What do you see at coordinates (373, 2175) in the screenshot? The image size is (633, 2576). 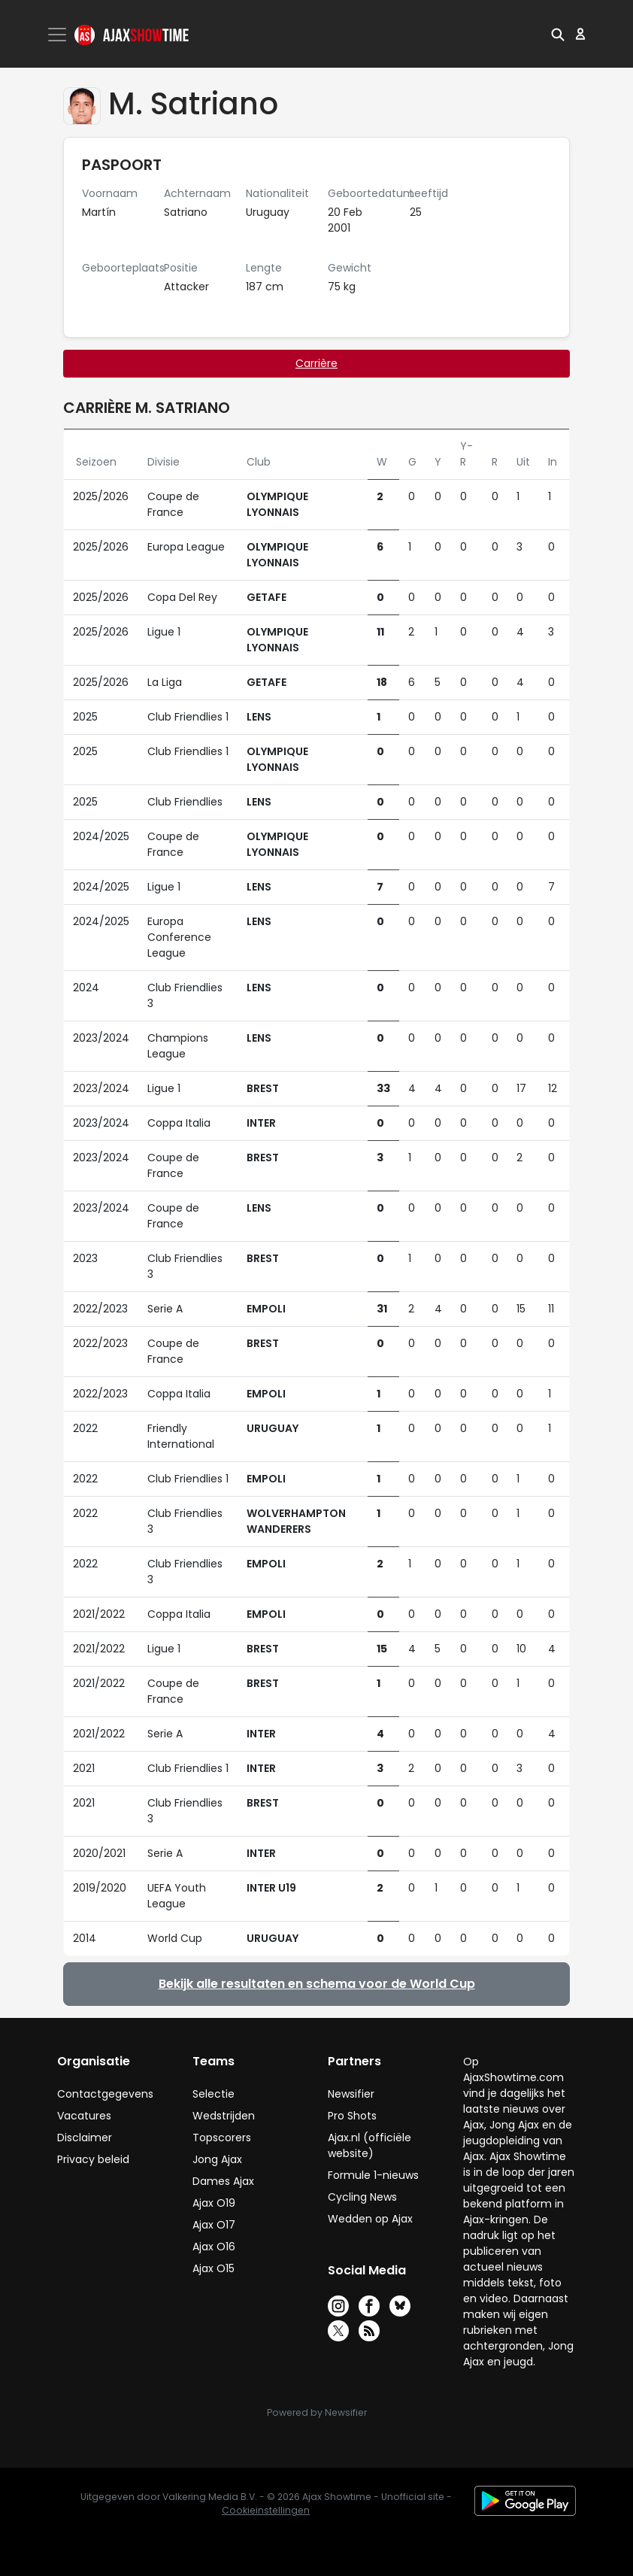 I see `Formule 1-nieuws` at bounding box center [373, 2175].